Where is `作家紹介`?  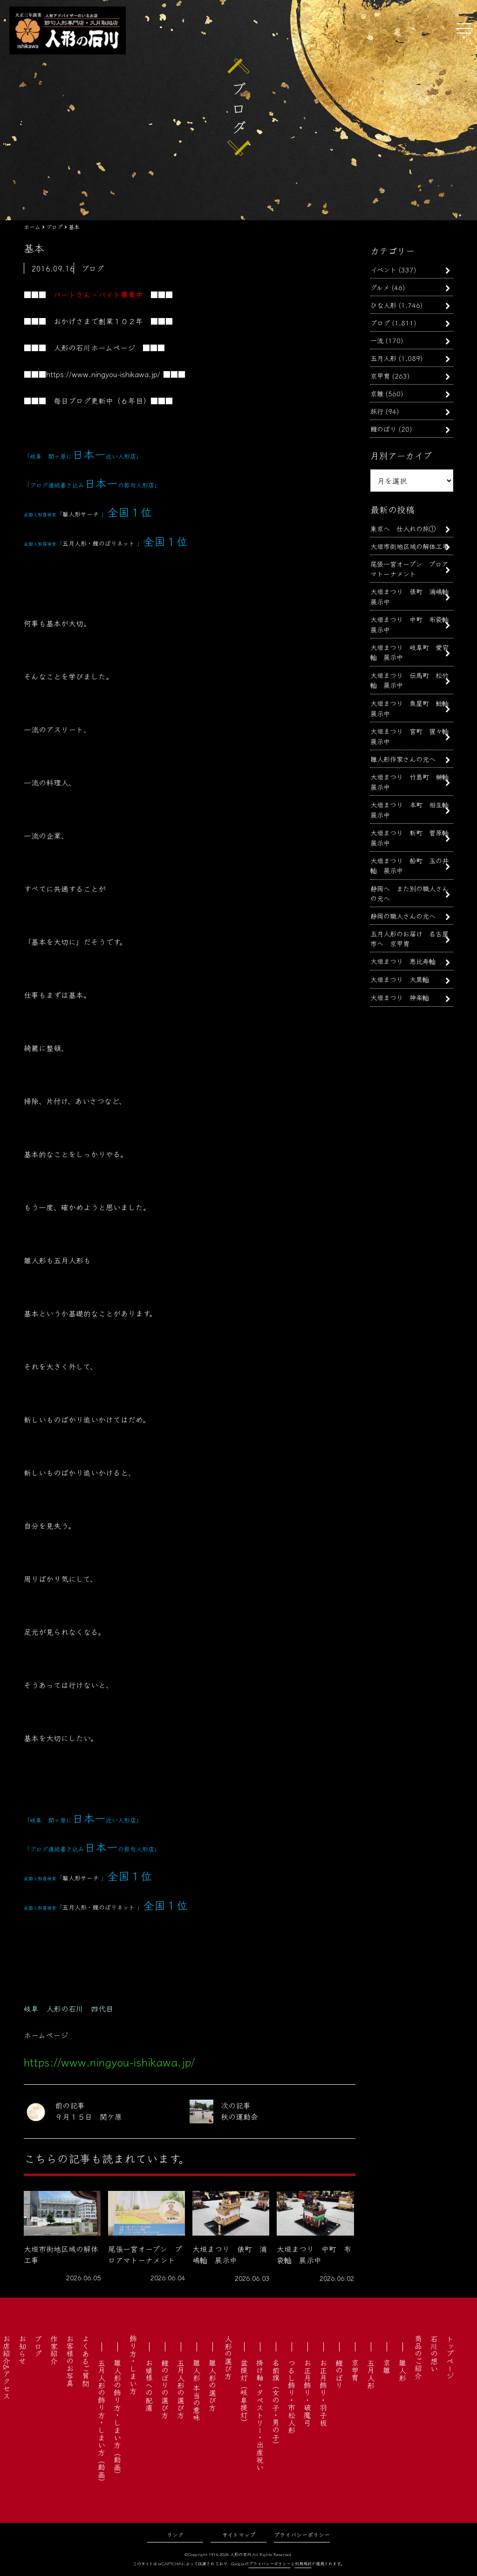
作家紹介 is located at coordinates (54, 2350).